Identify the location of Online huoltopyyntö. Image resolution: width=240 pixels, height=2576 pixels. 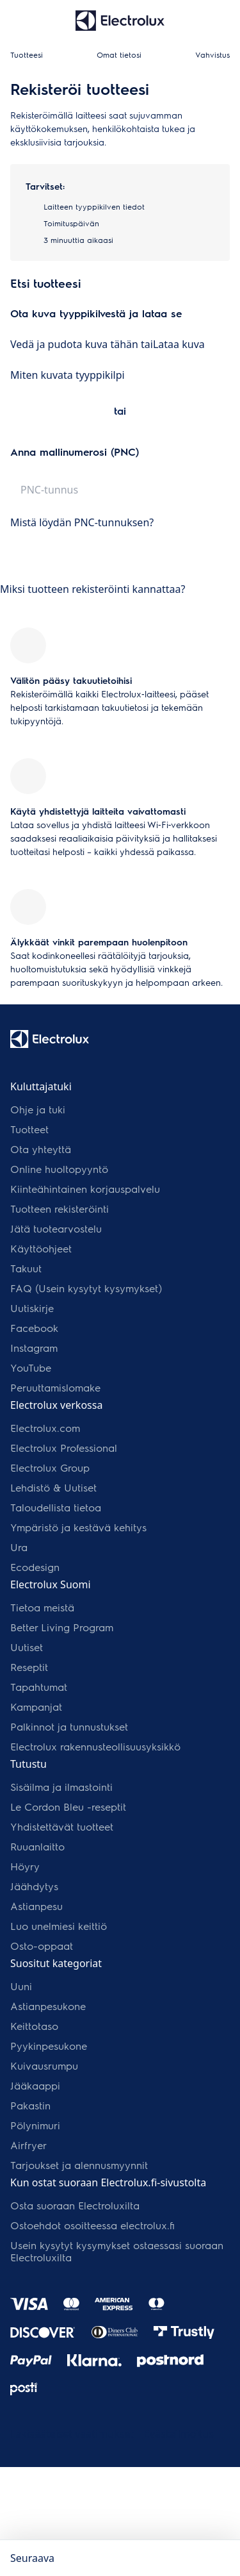
(59, 1169).